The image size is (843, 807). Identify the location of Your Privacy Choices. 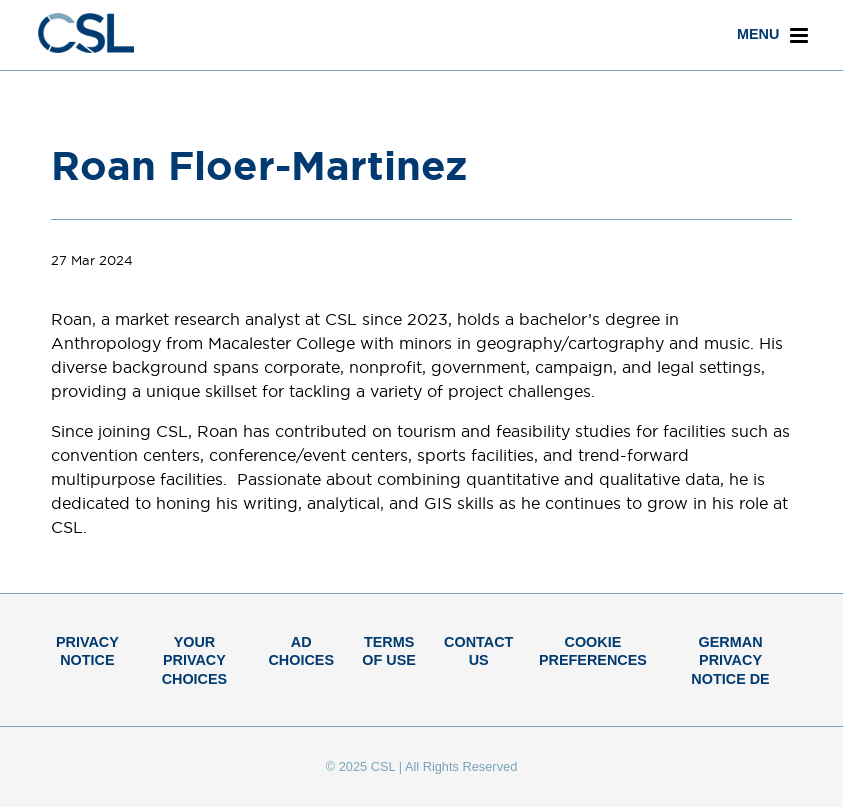
(195, 660).